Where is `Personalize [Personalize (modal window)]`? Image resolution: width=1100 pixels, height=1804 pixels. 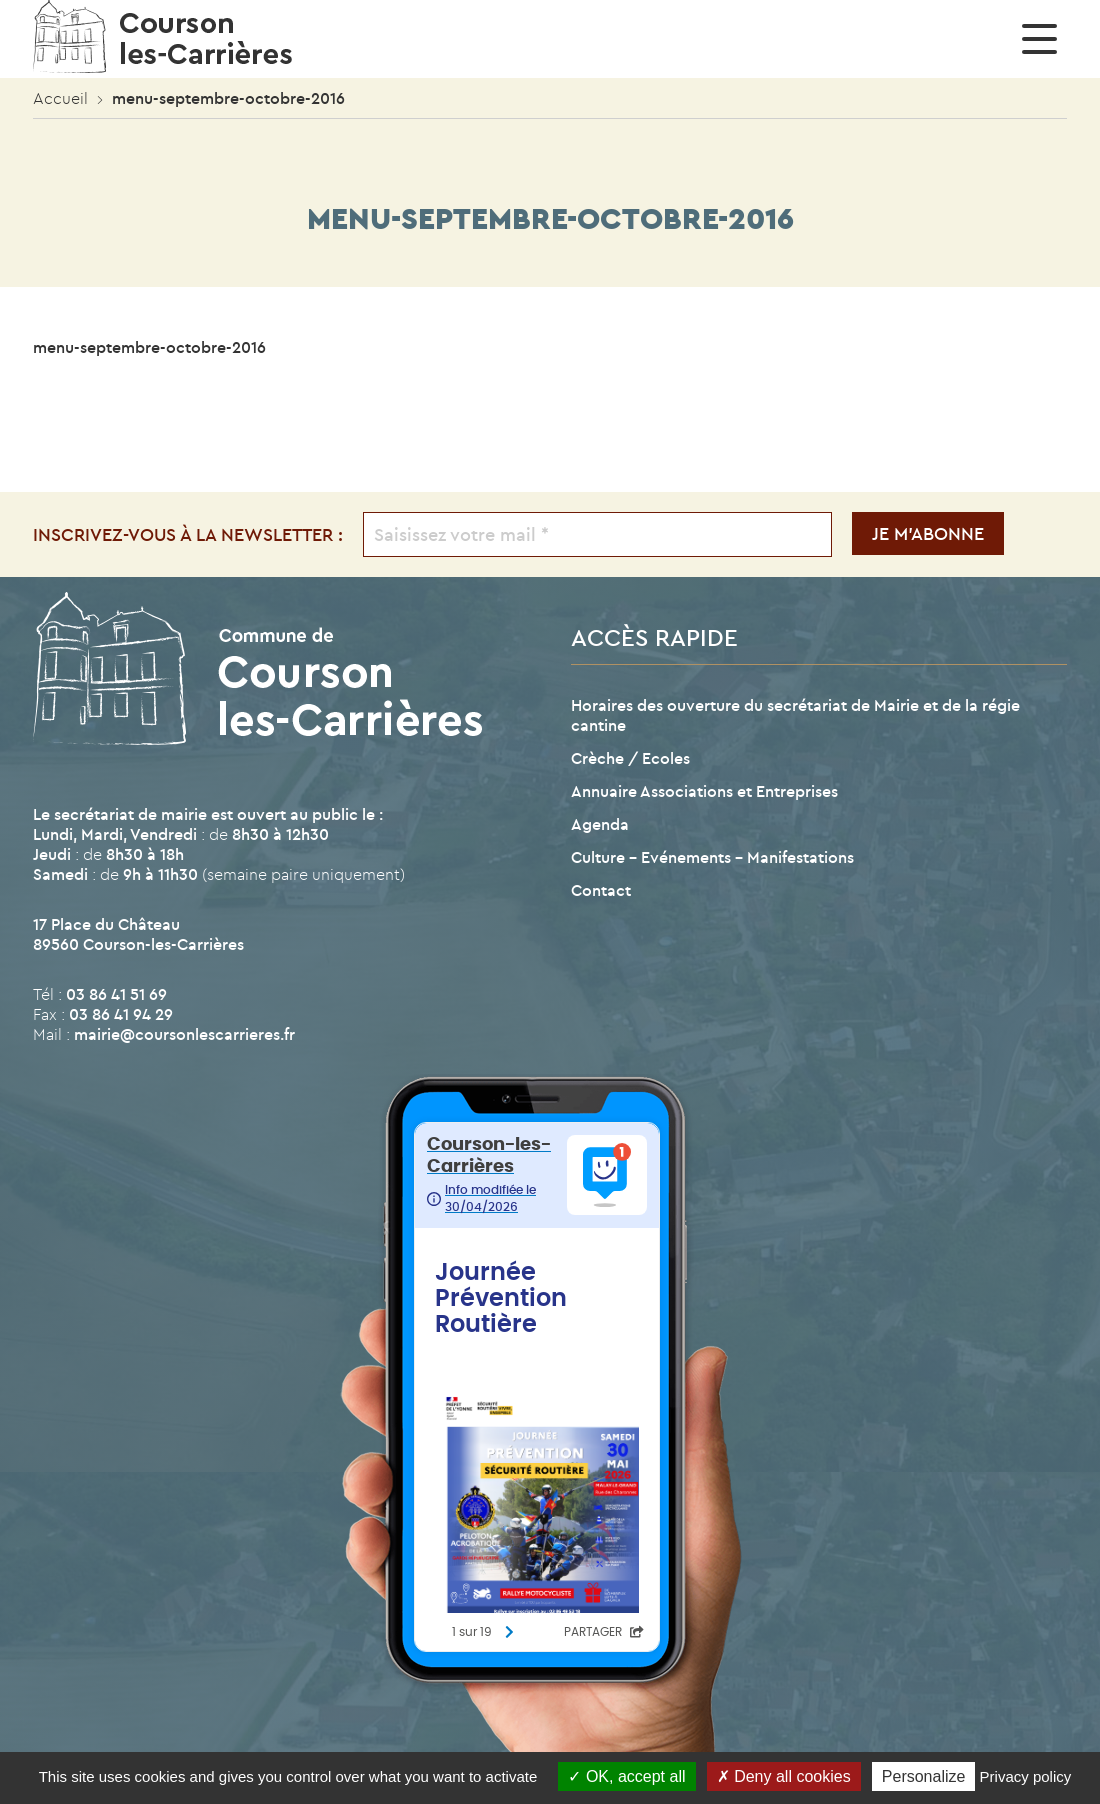 Personalize [Personalize (modal window)] is located at coordinates (924, 1776).